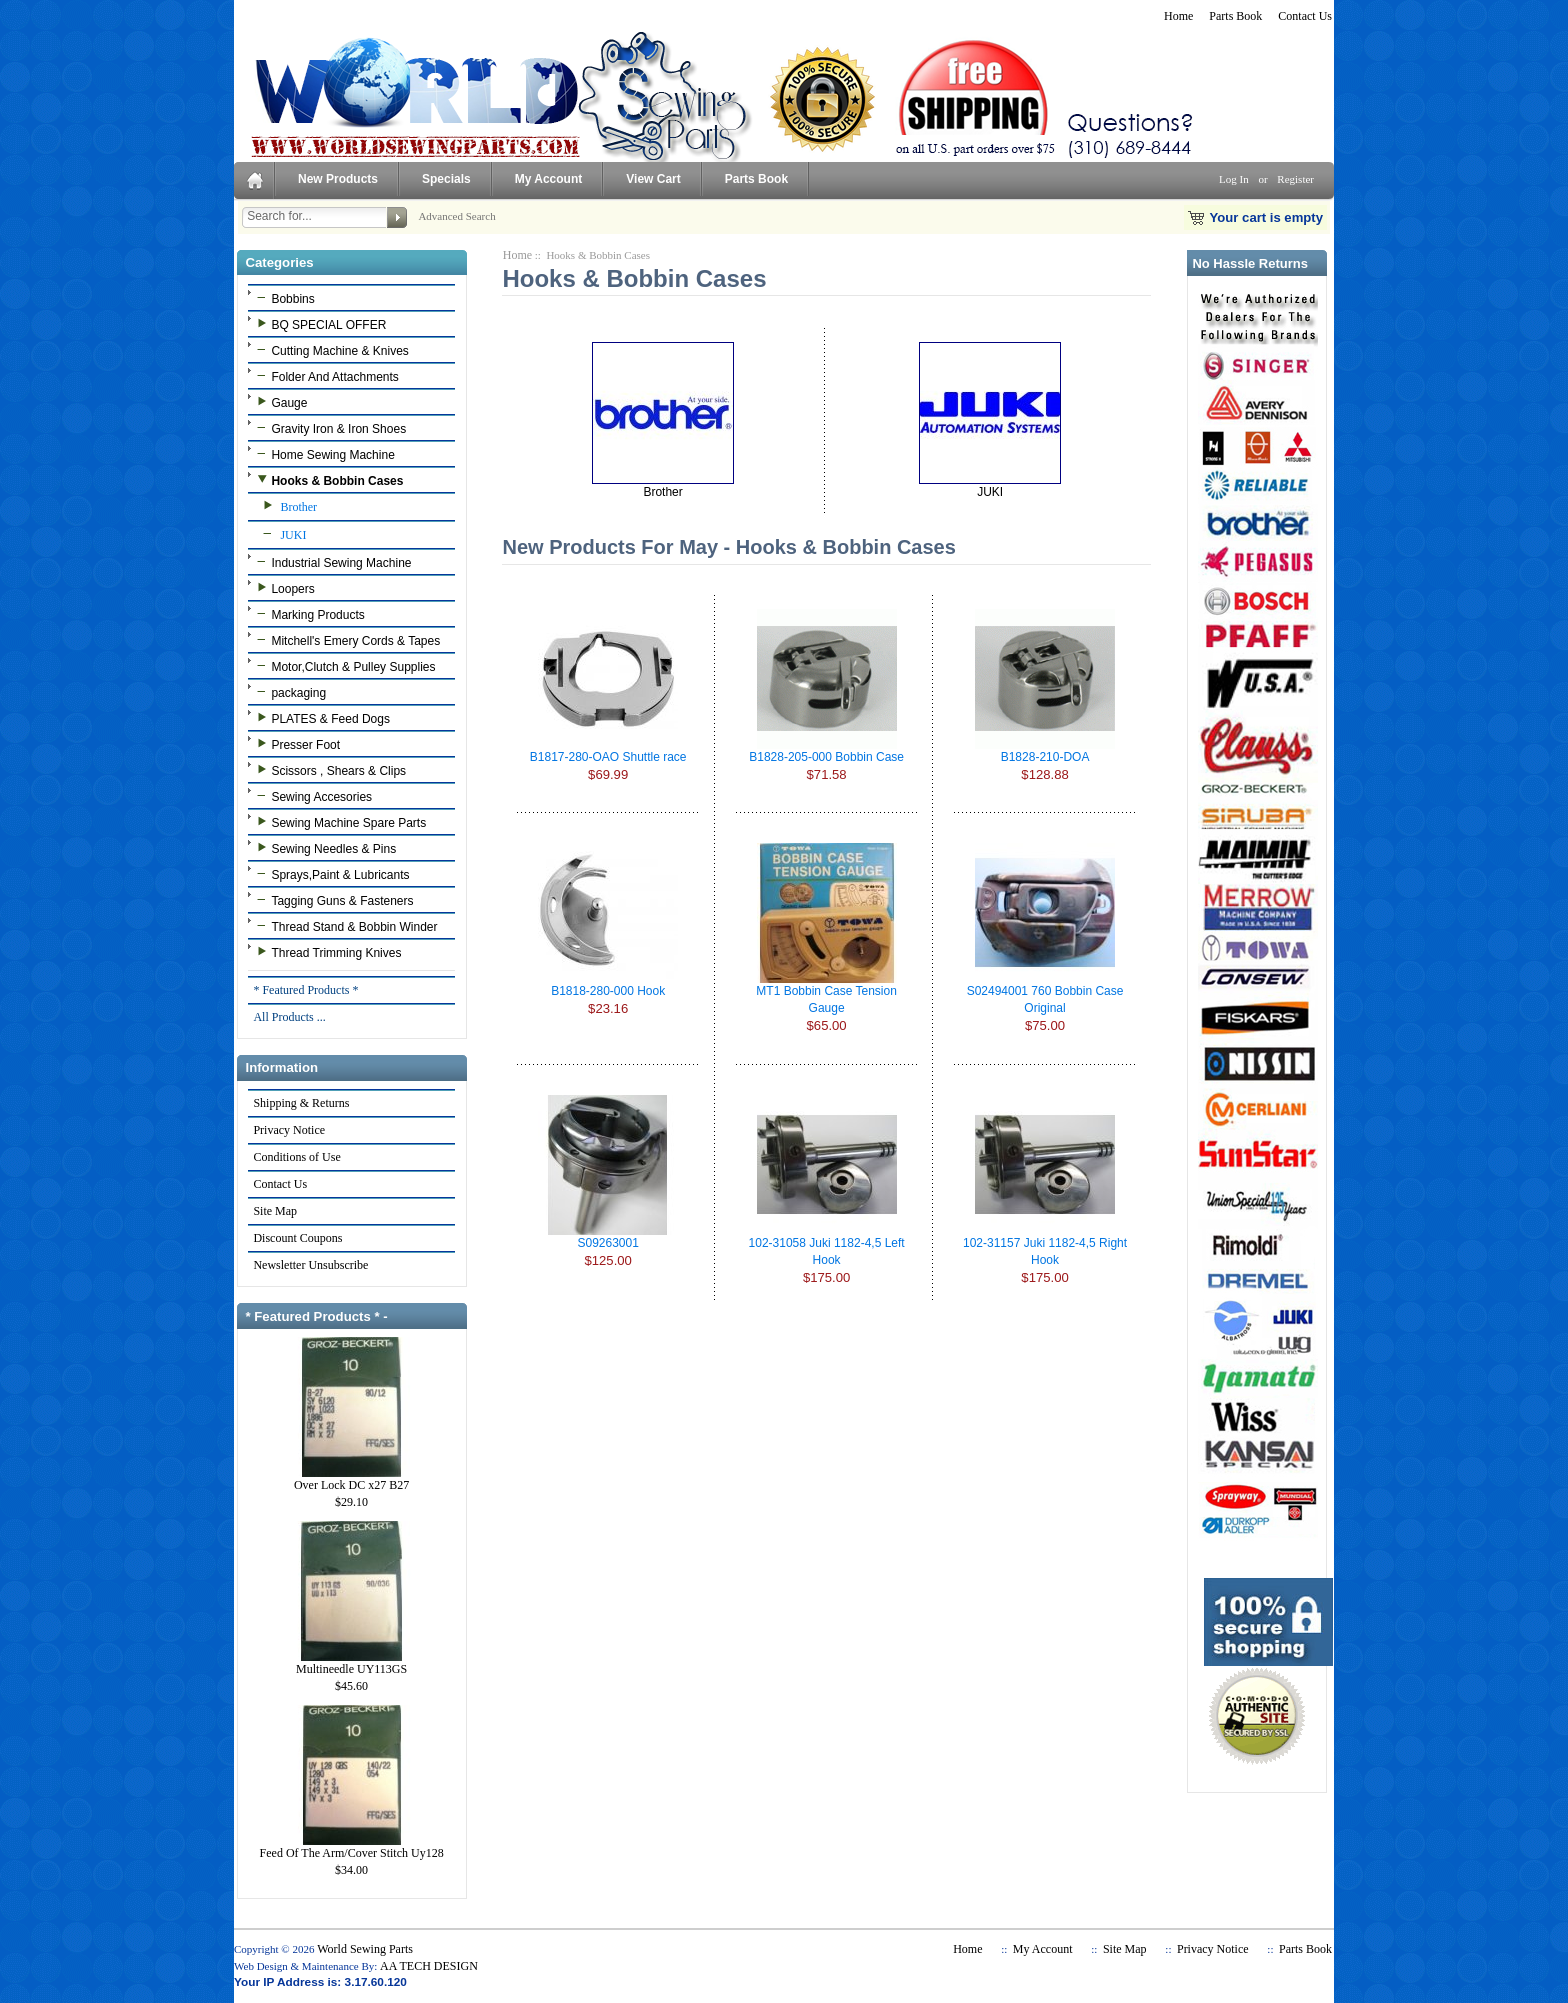  Describe the element at coordinates (324, 848) in the screenshot. I see `Sewing Needles & Pins` at that location.